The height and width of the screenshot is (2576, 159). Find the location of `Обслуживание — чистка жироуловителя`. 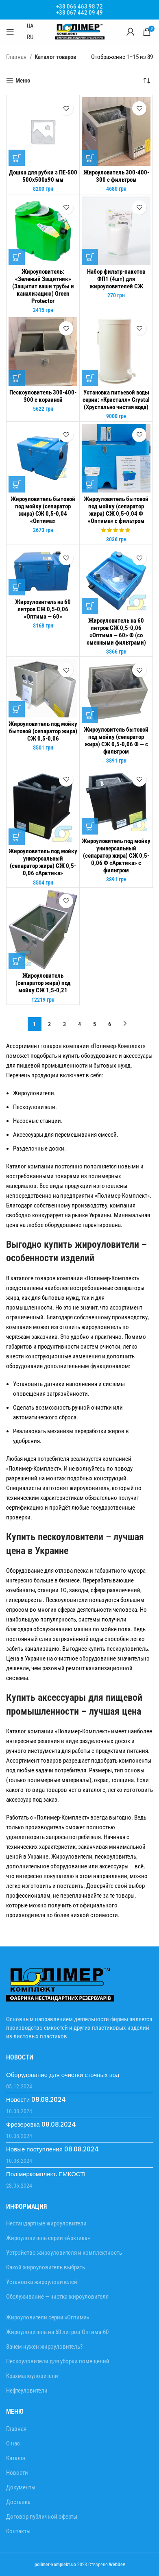

Обслуживание — чистка жироуловителя is located at coordinates (57, 2296).